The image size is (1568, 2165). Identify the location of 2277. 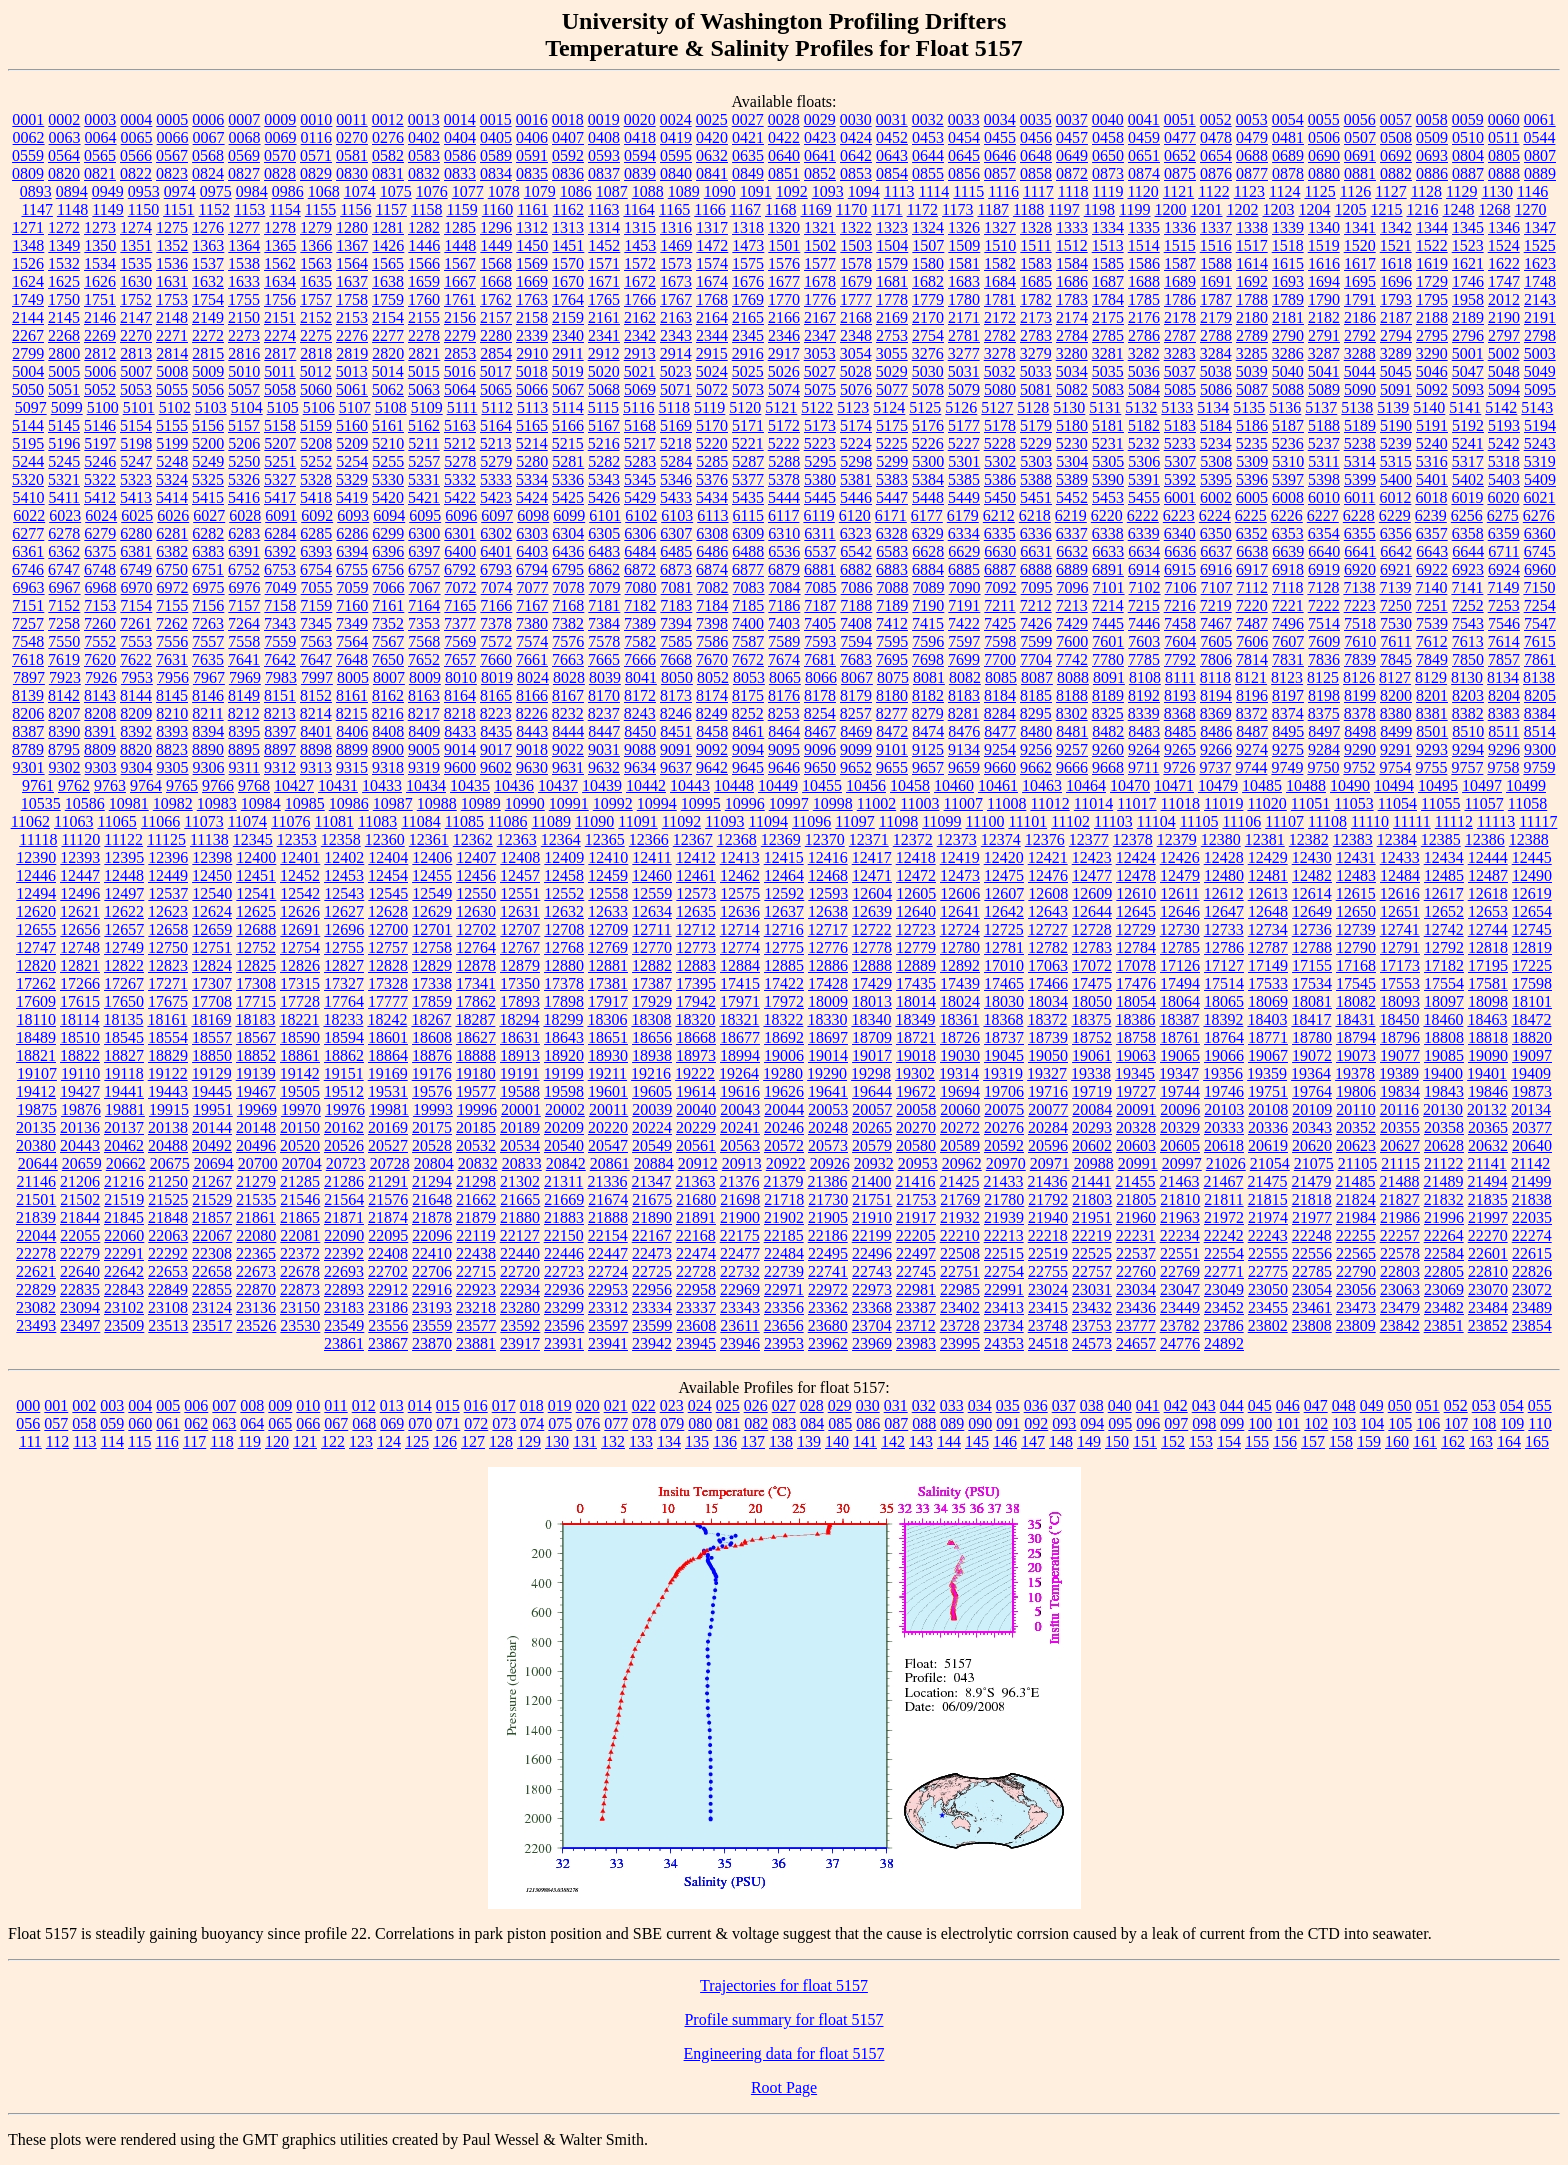
(388, 335).